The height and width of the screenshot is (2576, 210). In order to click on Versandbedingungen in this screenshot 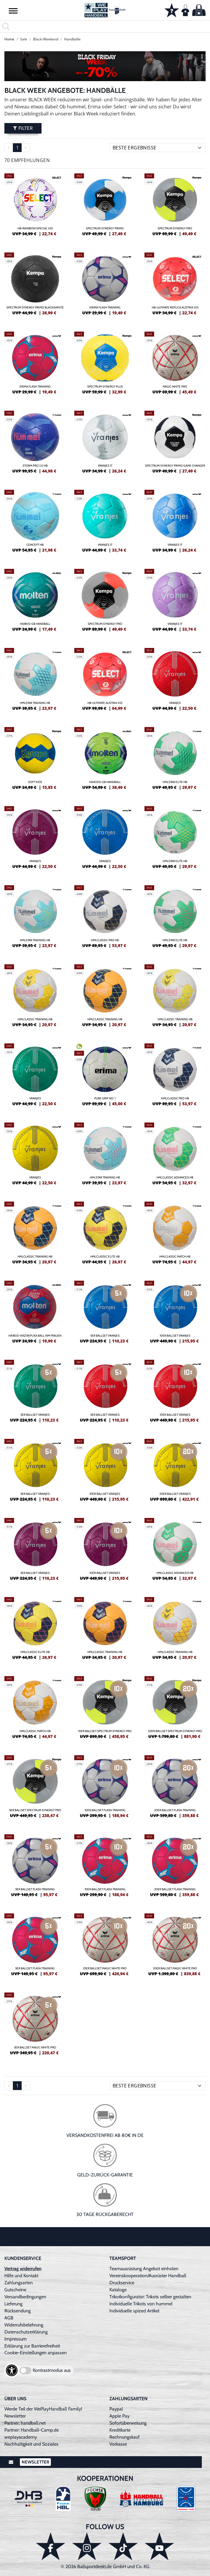, I will do `click(25, 2296)`.